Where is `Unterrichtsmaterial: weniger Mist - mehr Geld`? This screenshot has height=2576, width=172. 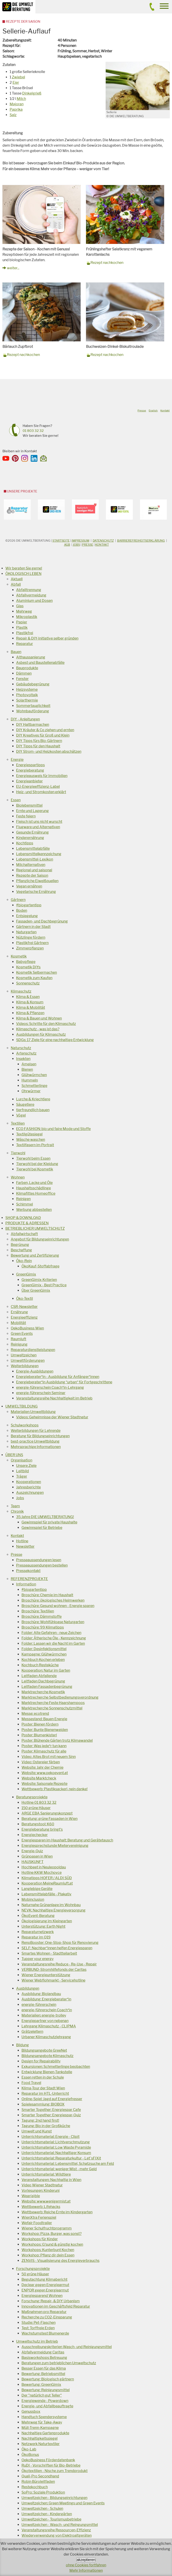
Unterrichtsmaterial: weniger Mist - mehr Geld is located at coordinates (59, 2169).